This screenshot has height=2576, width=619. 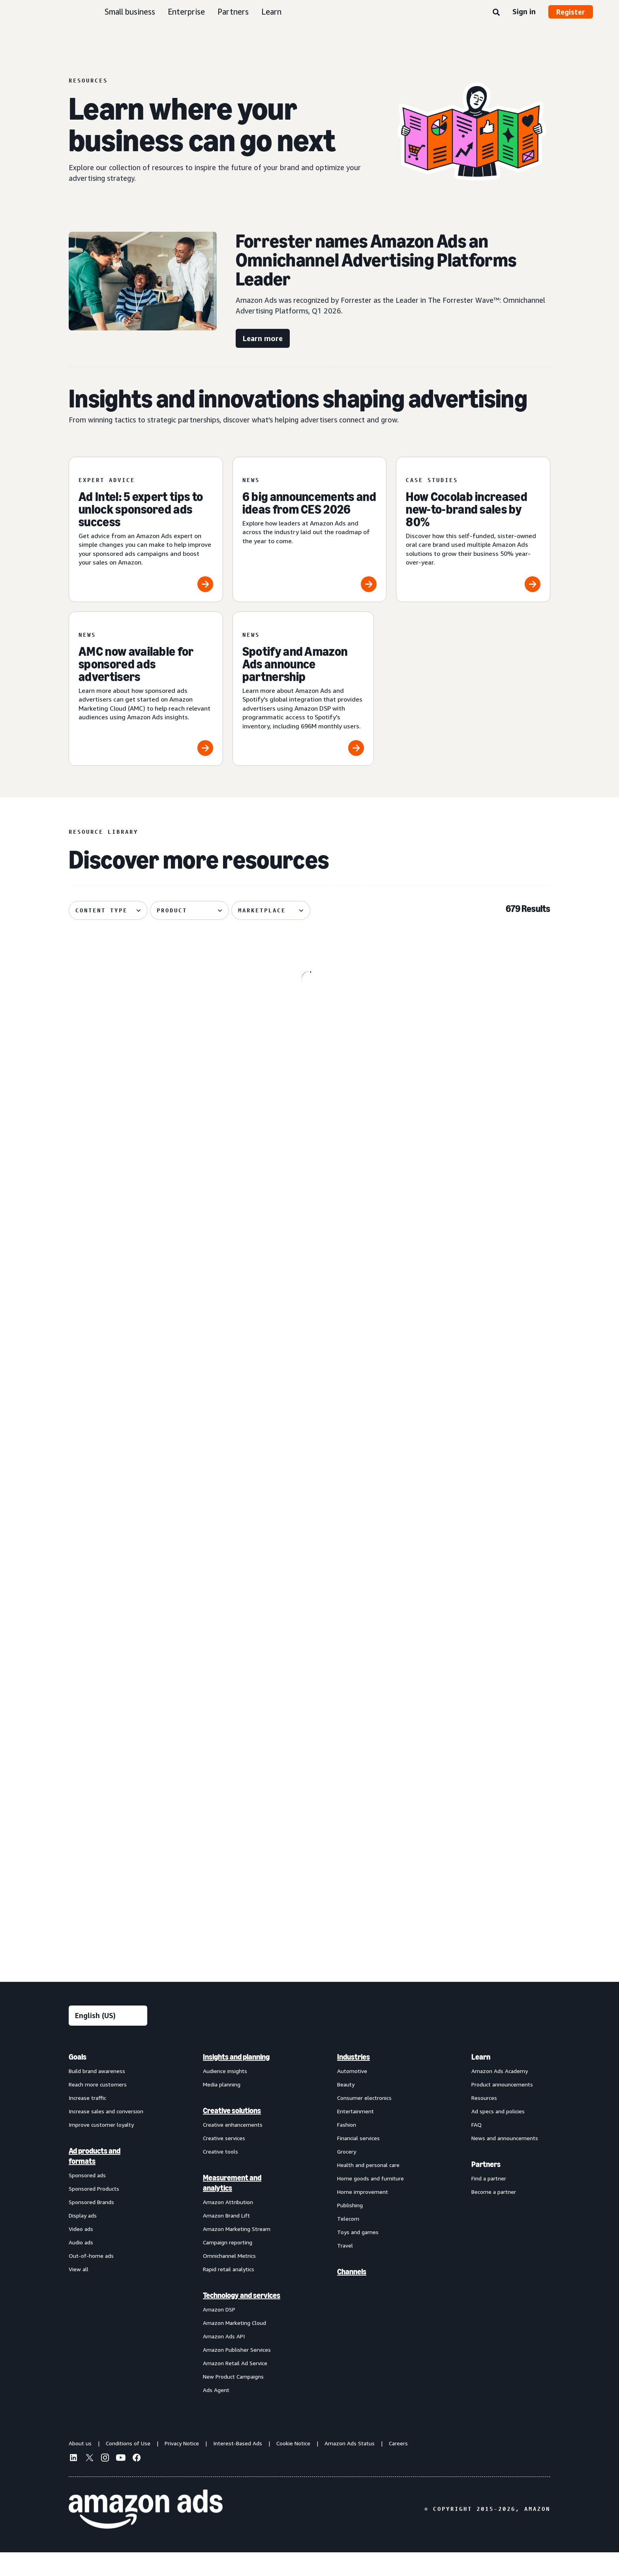 What do you see at coordinates (146, 529) in the screenshot?
I see `[Ad Intel: 5 expert tips to unlock sponsored ads success]` at bounding box center [146, 529].